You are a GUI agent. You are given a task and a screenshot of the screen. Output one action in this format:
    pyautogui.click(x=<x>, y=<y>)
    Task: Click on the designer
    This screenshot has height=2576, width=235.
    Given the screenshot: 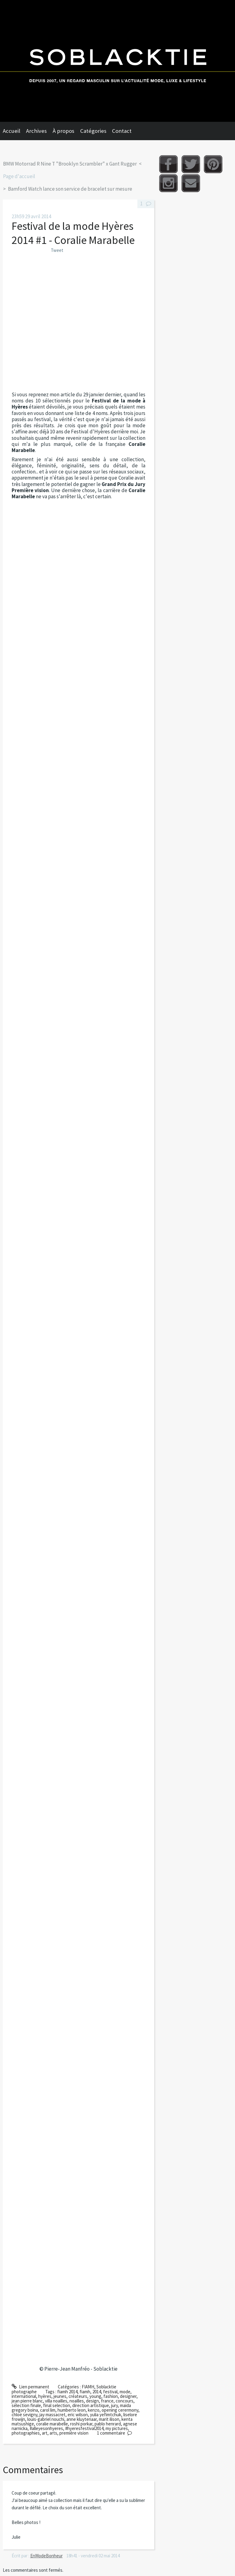 What is the action you would take?
    pyautogui.click(x=128, y=2396)
    